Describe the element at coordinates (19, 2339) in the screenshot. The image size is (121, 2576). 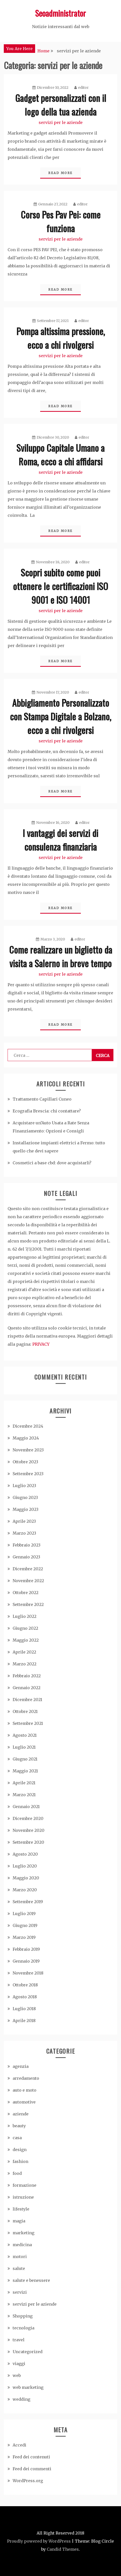
I see `travel` at that location.